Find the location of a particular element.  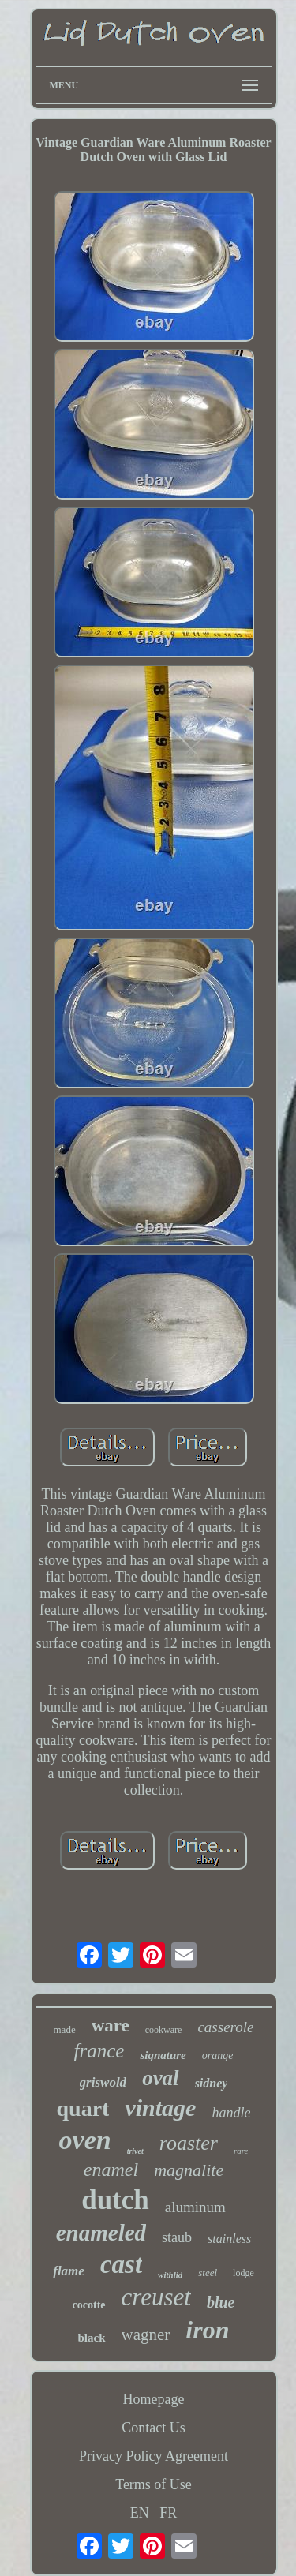

stainless is located at coordinates (229, 2238).